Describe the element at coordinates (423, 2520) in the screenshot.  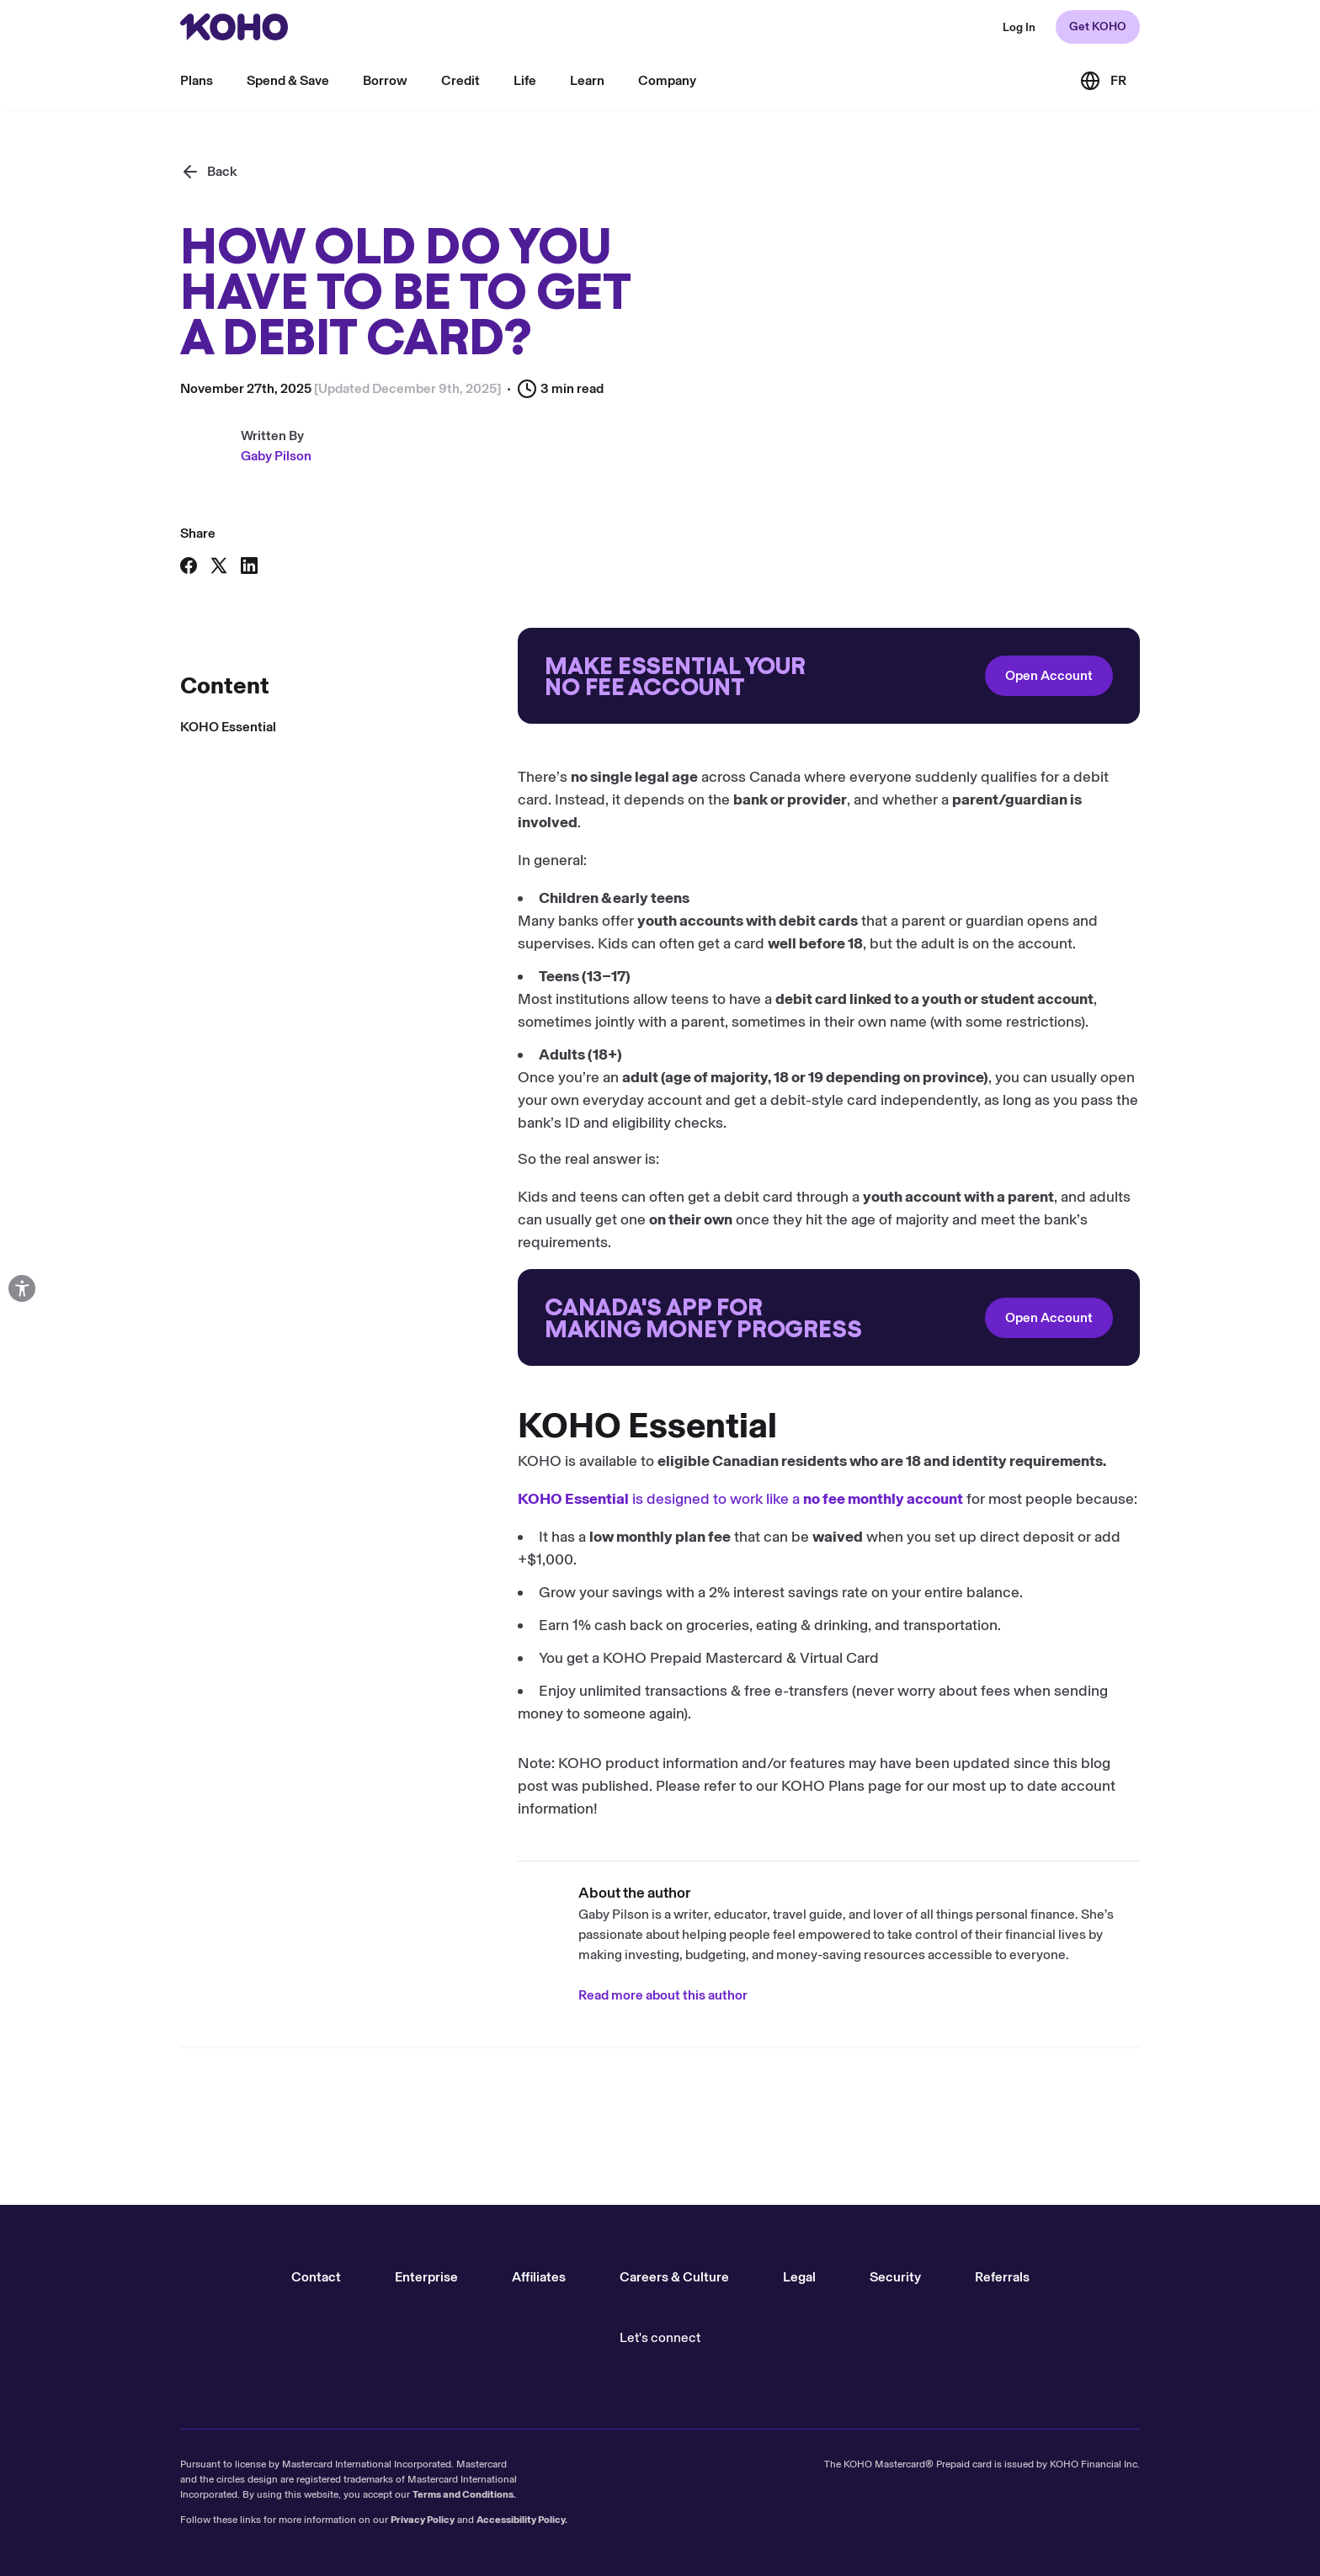
I see `Privacy Policy` at that location.